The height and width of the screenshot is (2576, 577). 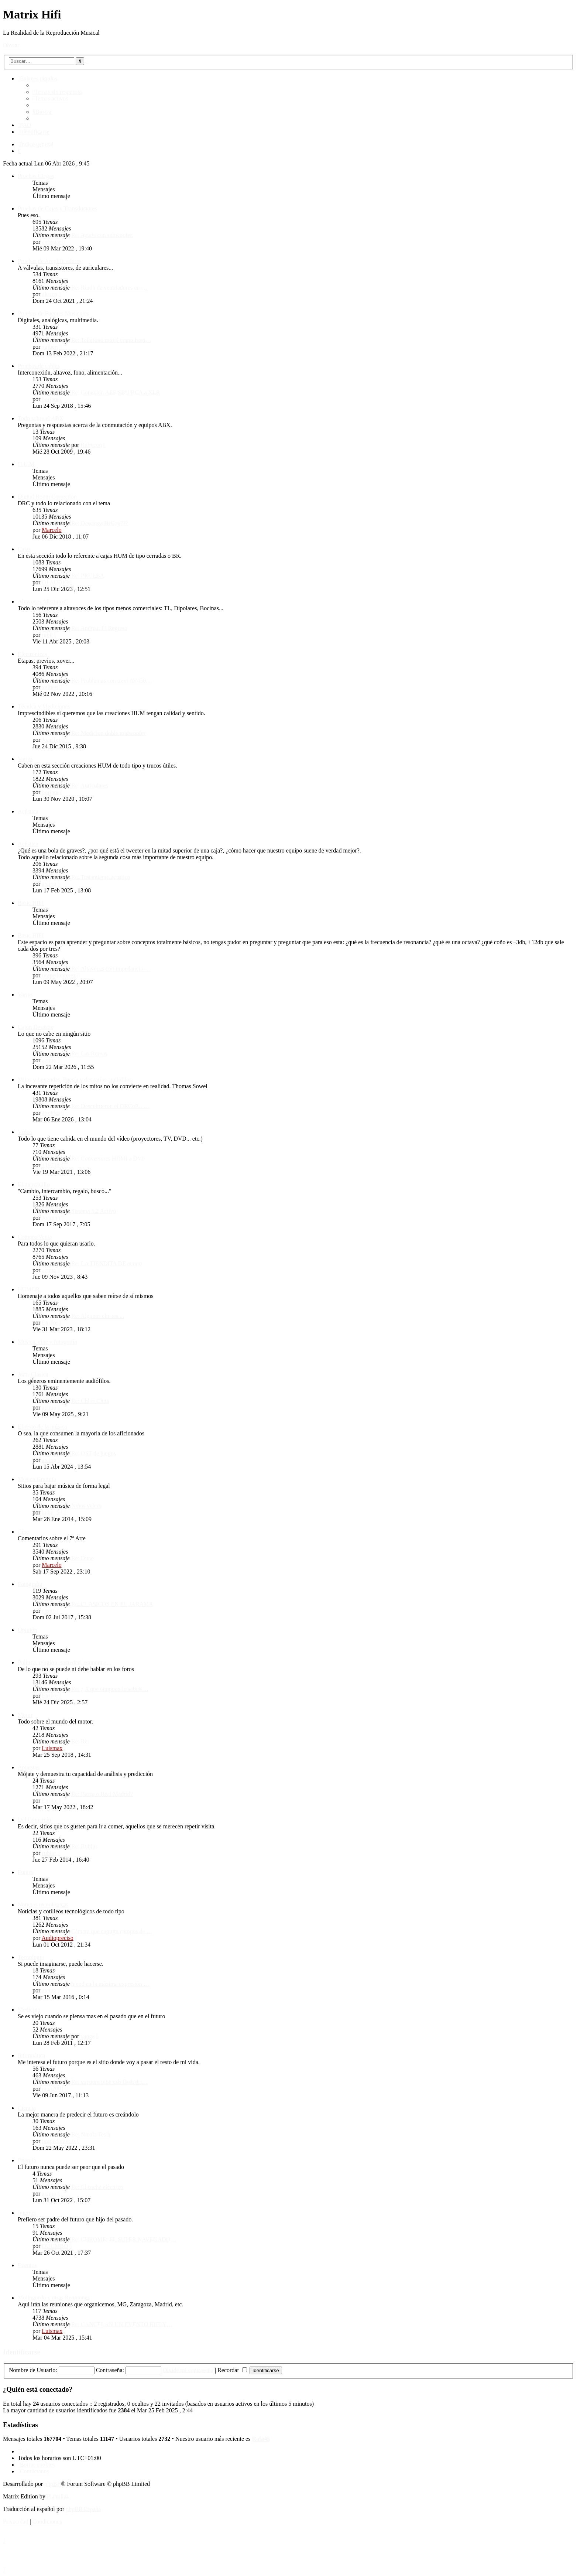 I want to click on Re: Altavoces con impedancia …, so click(x=110, y=969).